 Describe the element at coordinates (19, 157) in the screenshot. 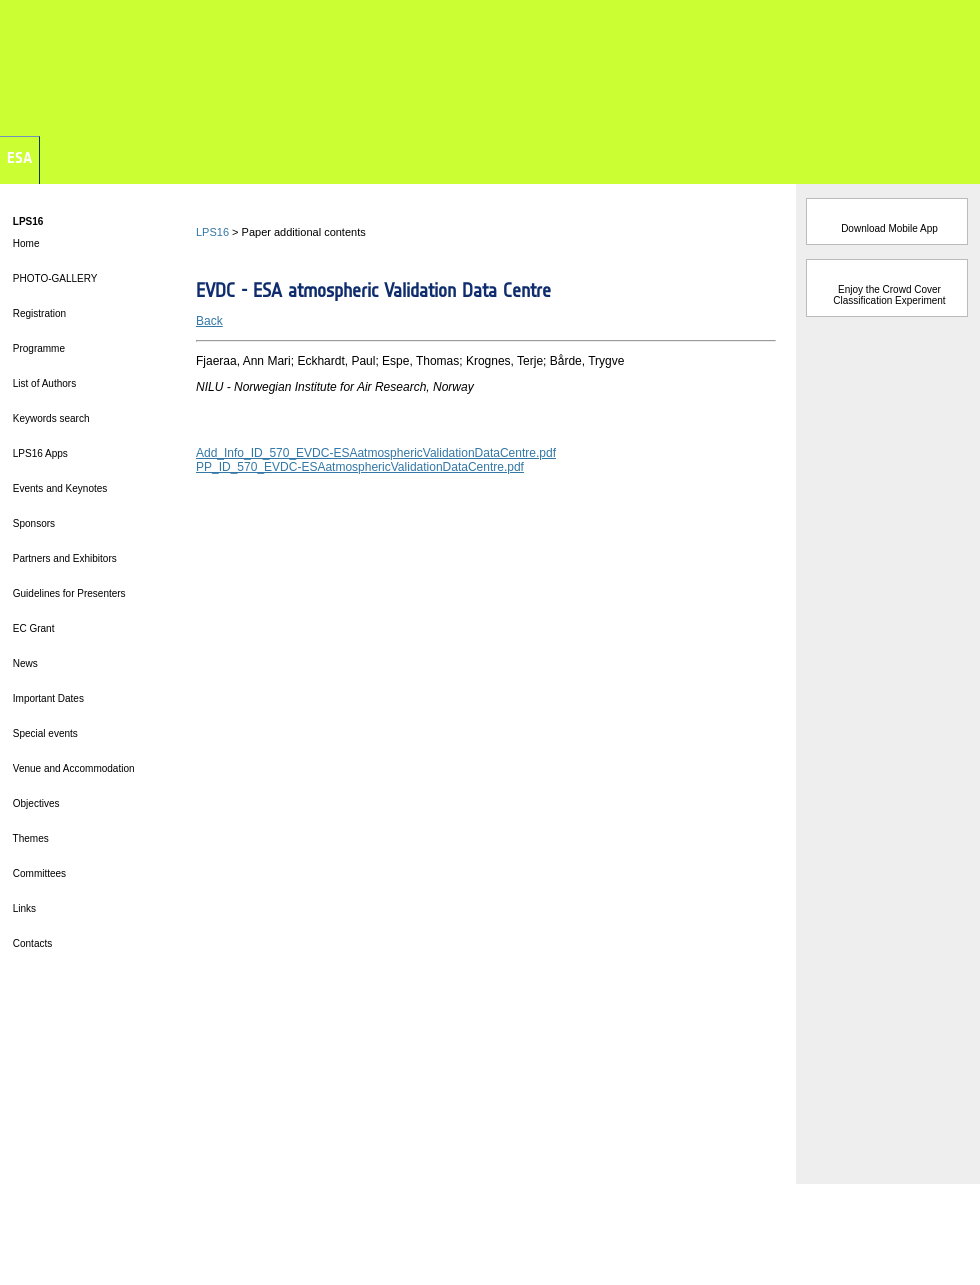

I see `ESA` at that location.